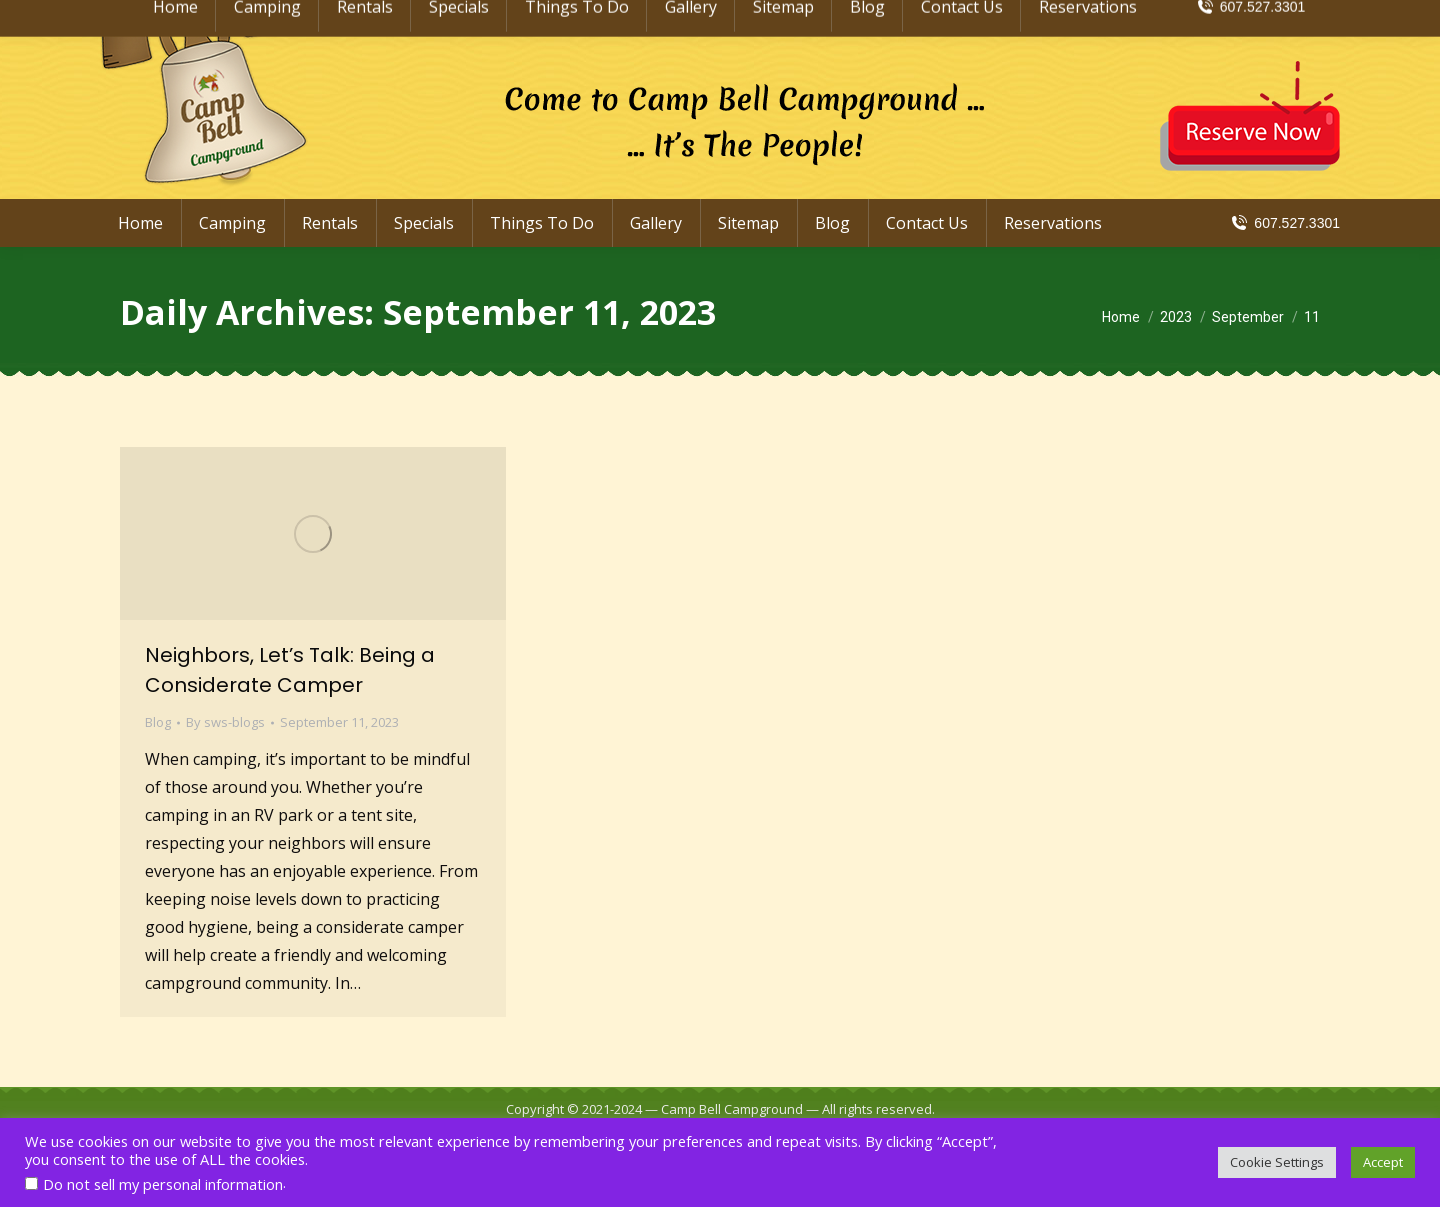 This screenshot has height=1207, width=1440. Describe the element at coordinates (1199, 18) in the screenshot. I see `info@CampBellCampground.com` at that location.